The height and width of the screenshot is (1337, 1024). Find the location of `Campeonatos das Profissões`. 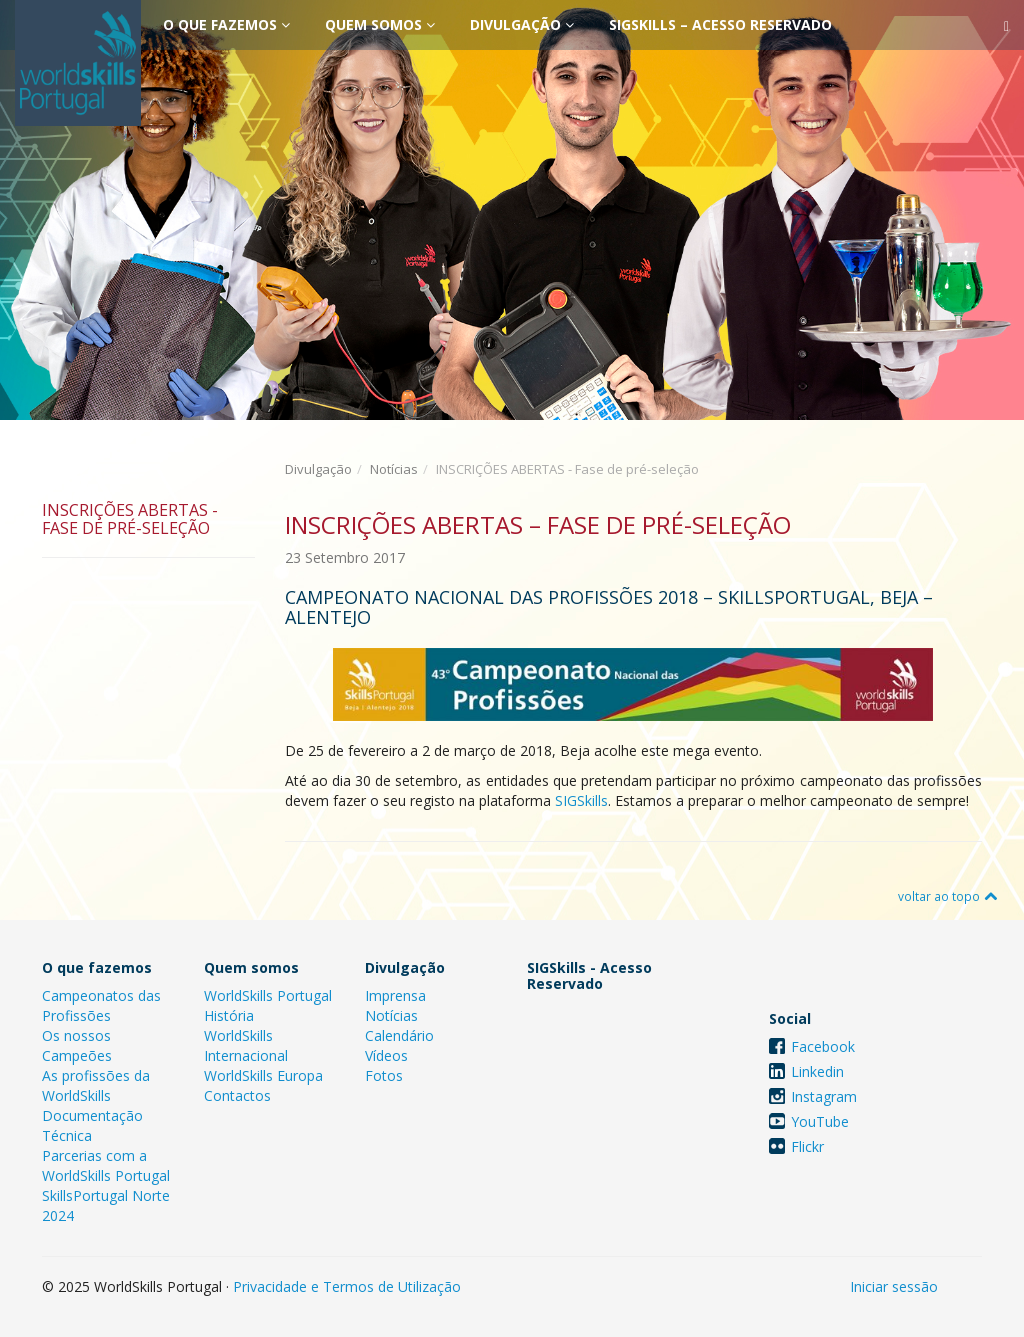

Campeonatos das Profissões is located at coordinates (101, 1005).